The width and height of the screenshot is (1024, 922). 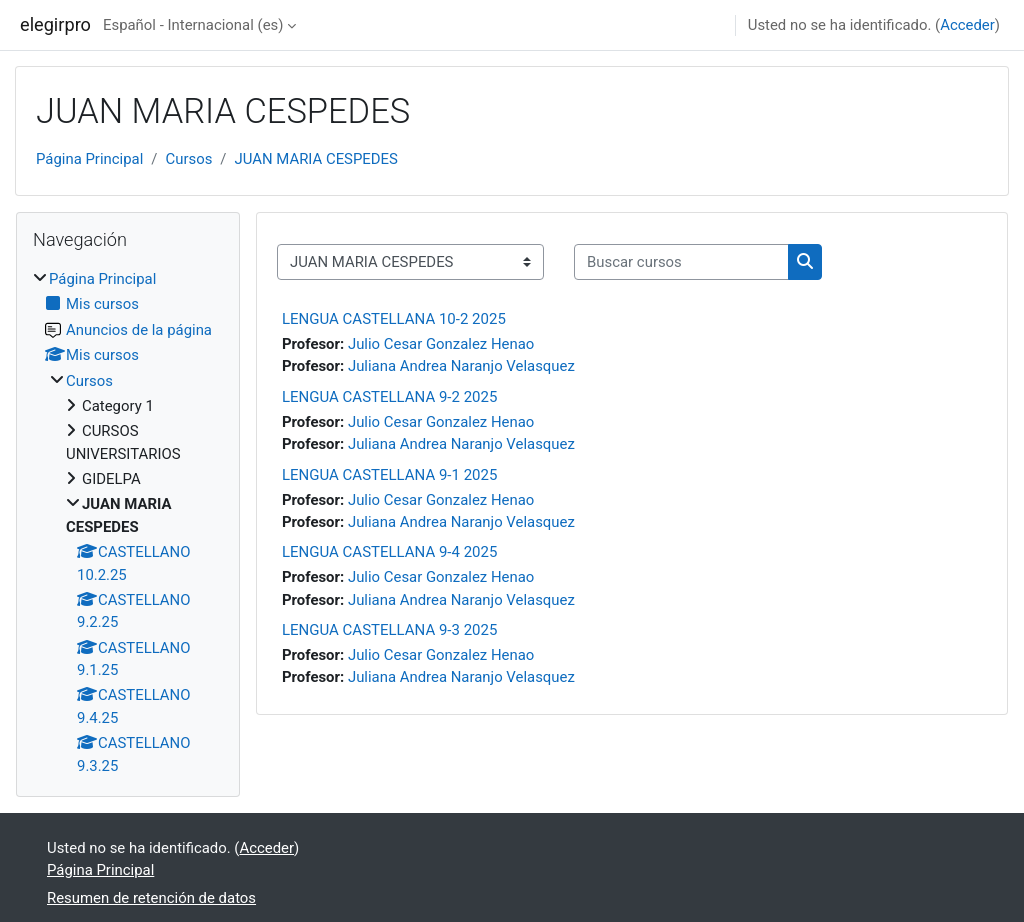 I want to click on [treeitem], so click(x=128, y=522).